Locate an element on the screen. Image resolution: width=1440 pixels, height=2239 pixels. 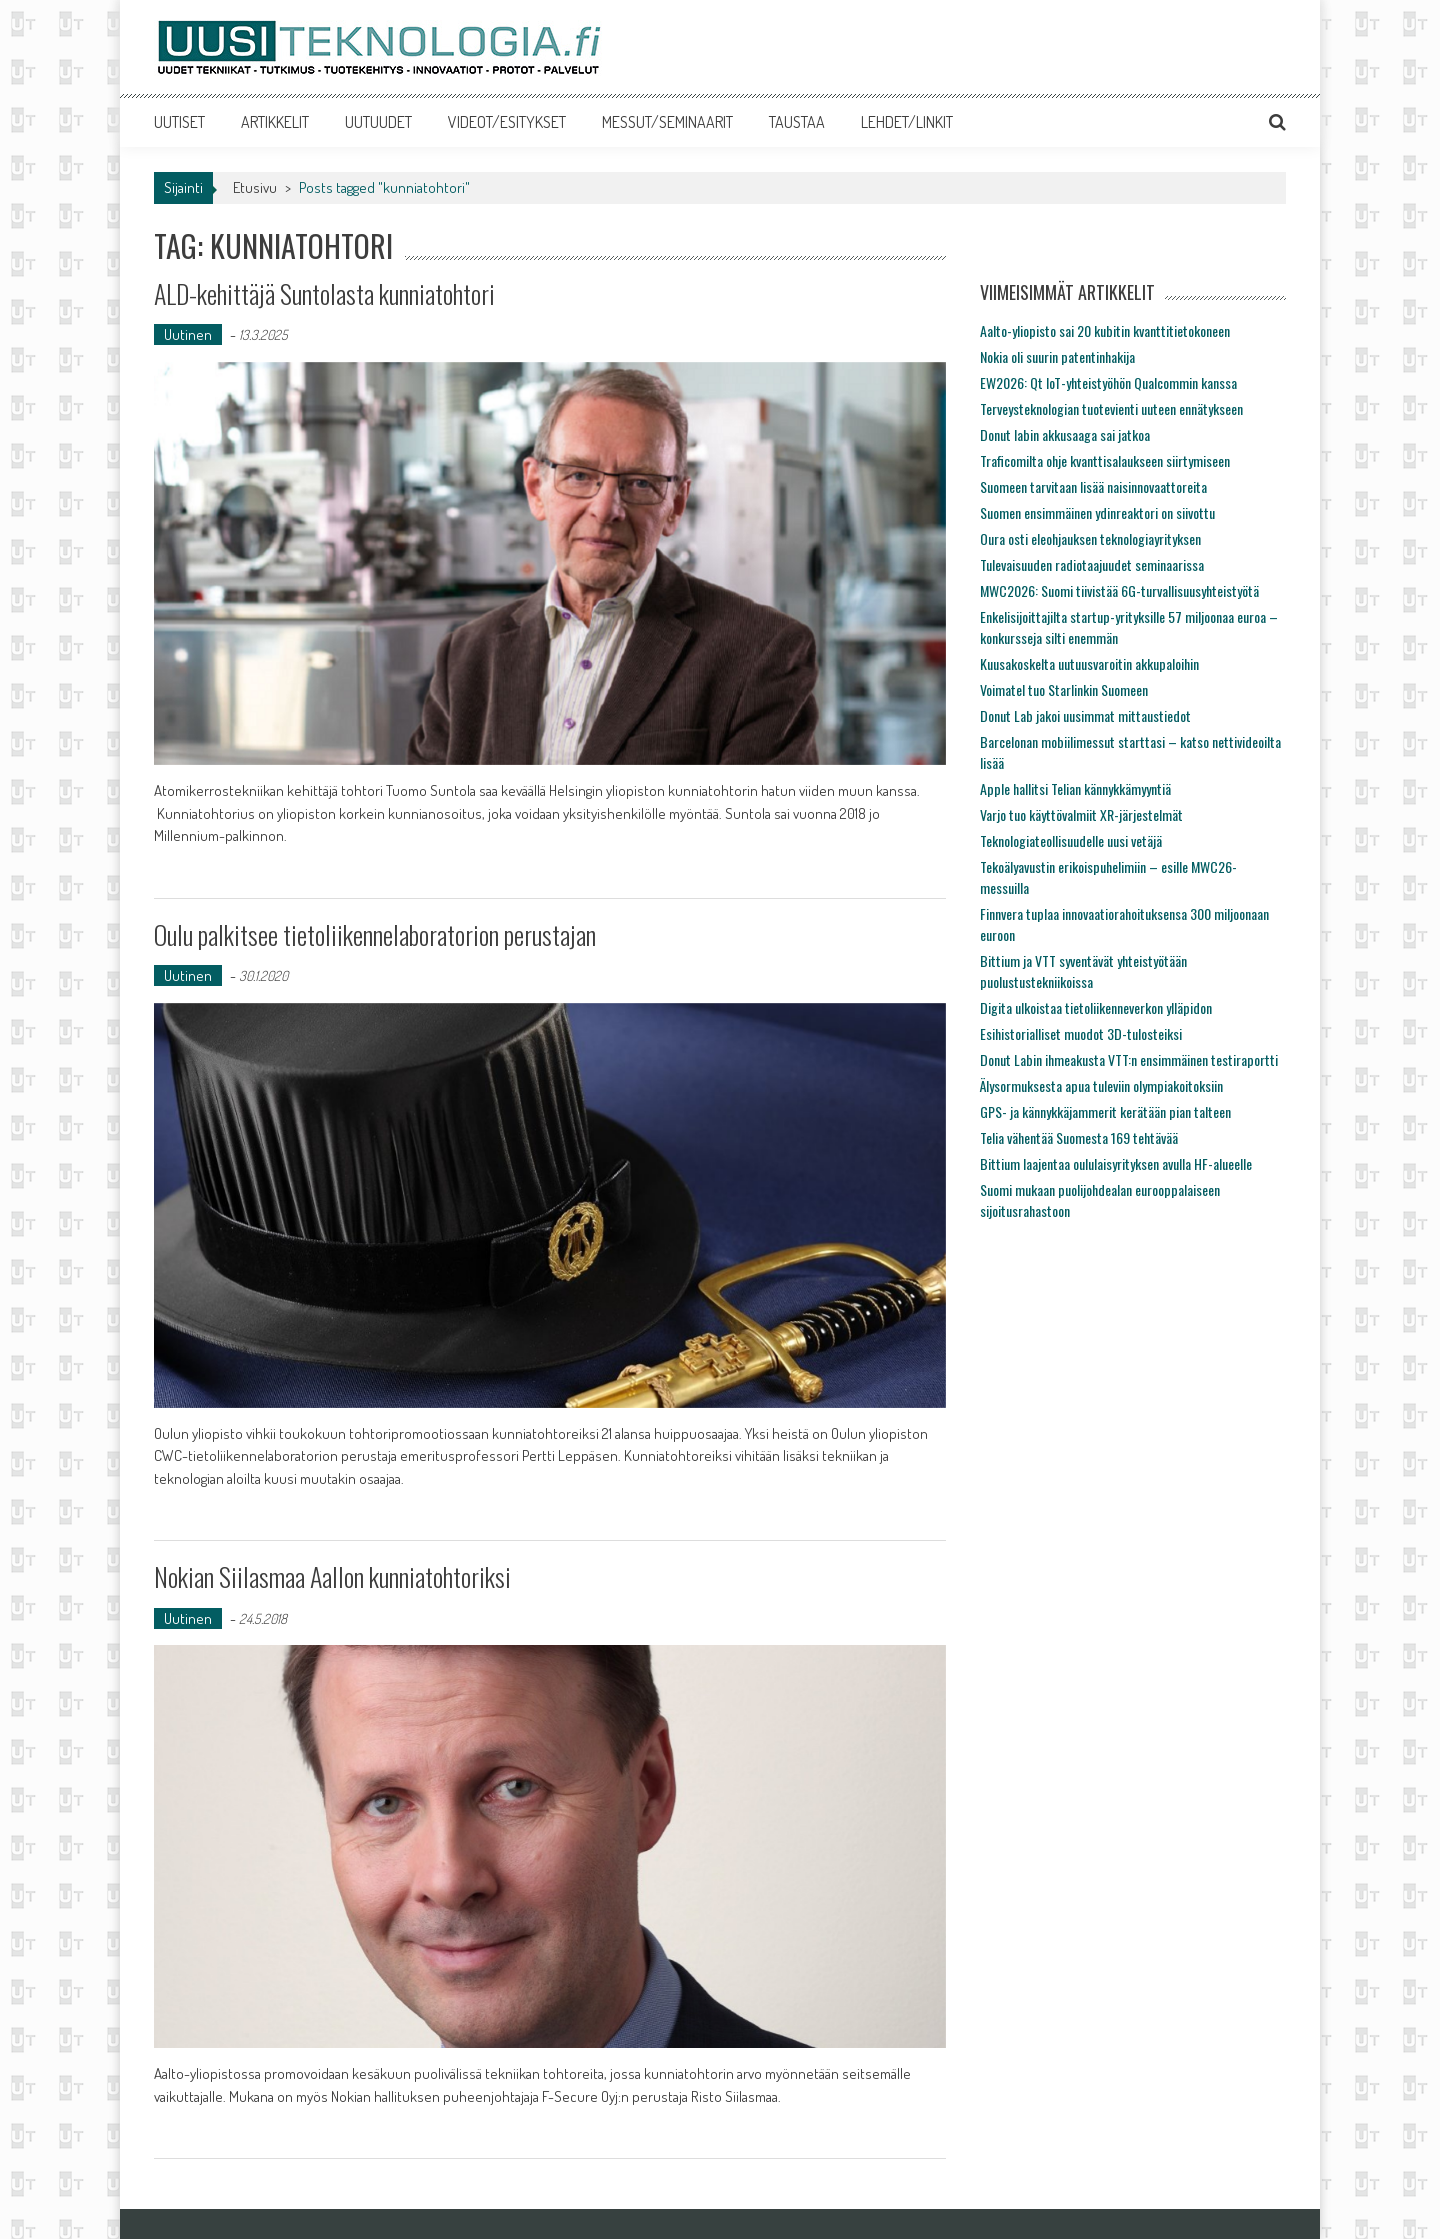
Tulevaisuuden radiotaajuudet seminaarissa is located at coordinates (1092, 564).